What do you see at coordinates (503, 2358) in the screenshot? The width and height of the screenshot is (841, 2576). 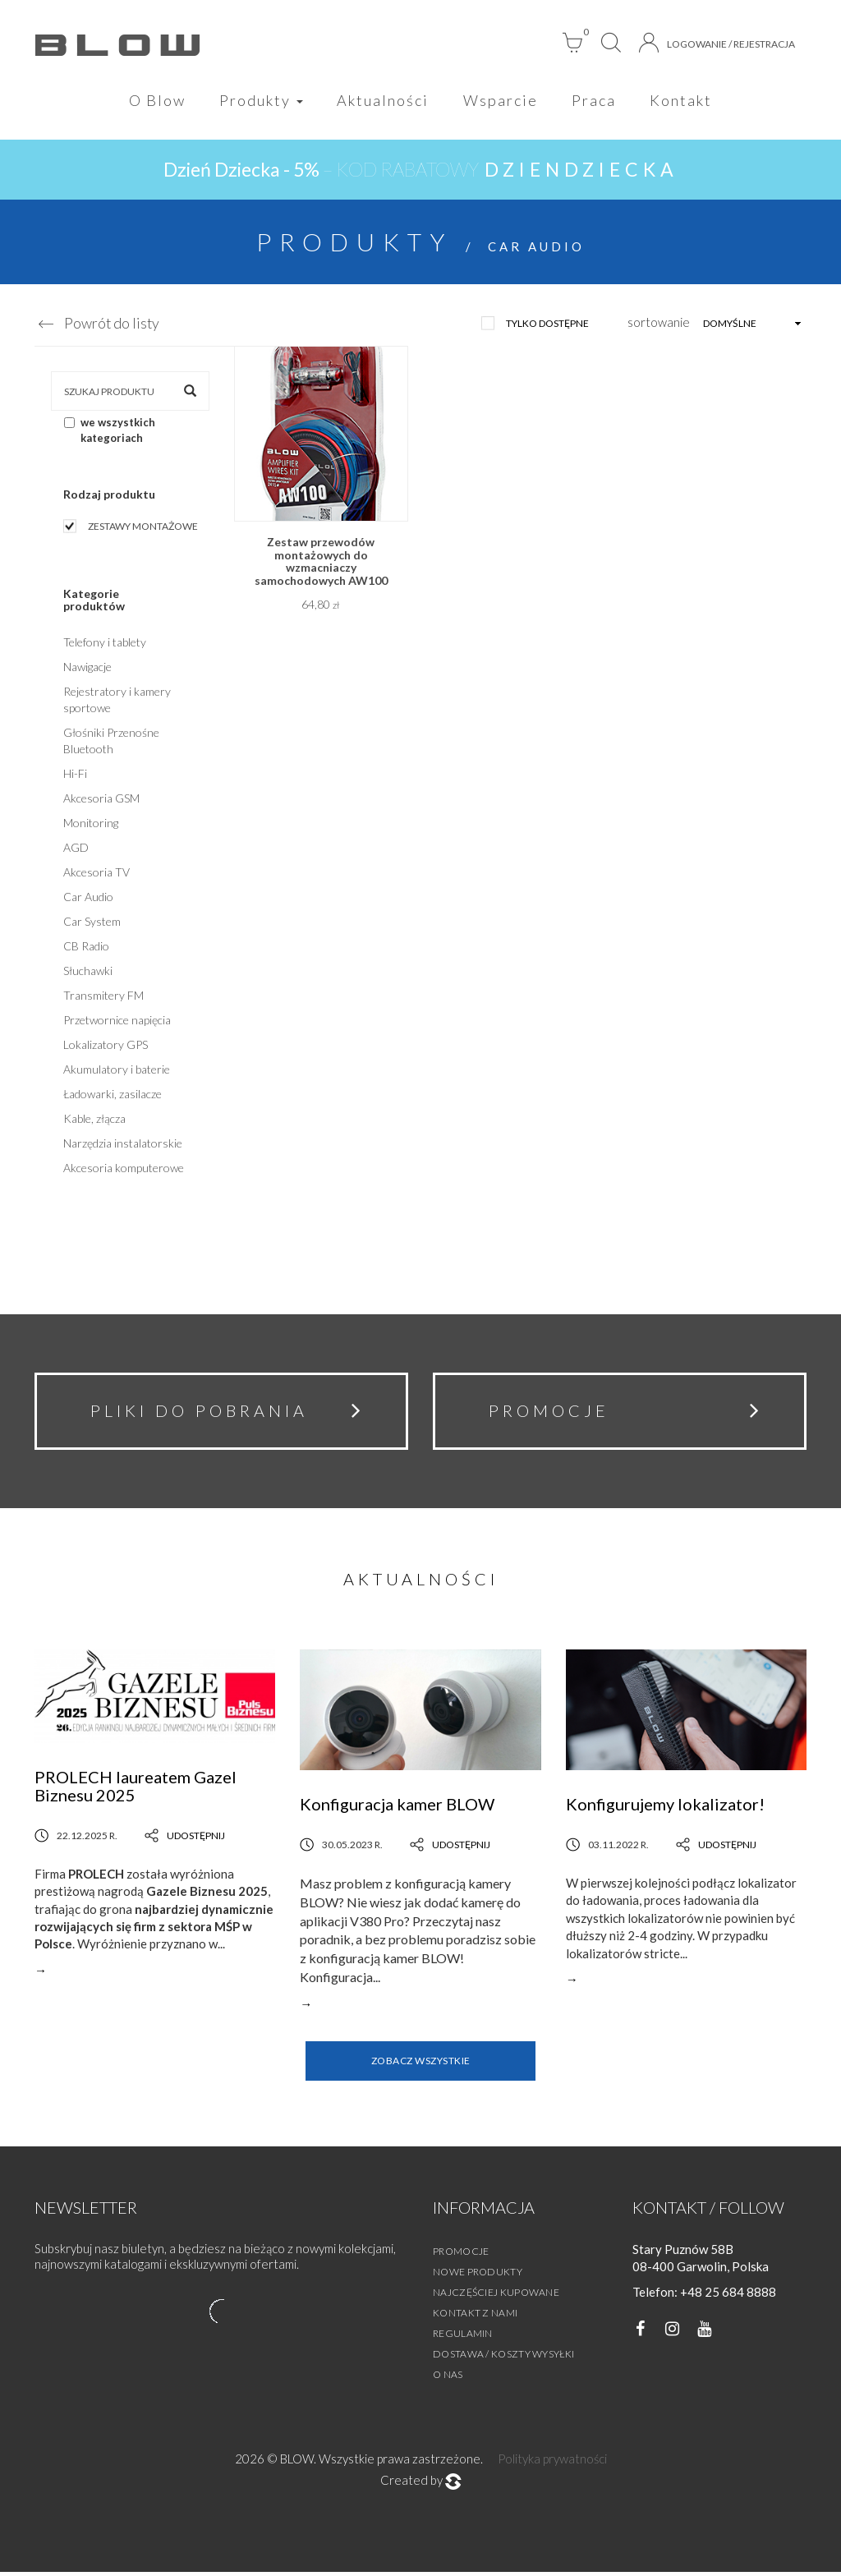 I see `Dostawa / Koszty wysyłki` at bounding box center [503, 2358].